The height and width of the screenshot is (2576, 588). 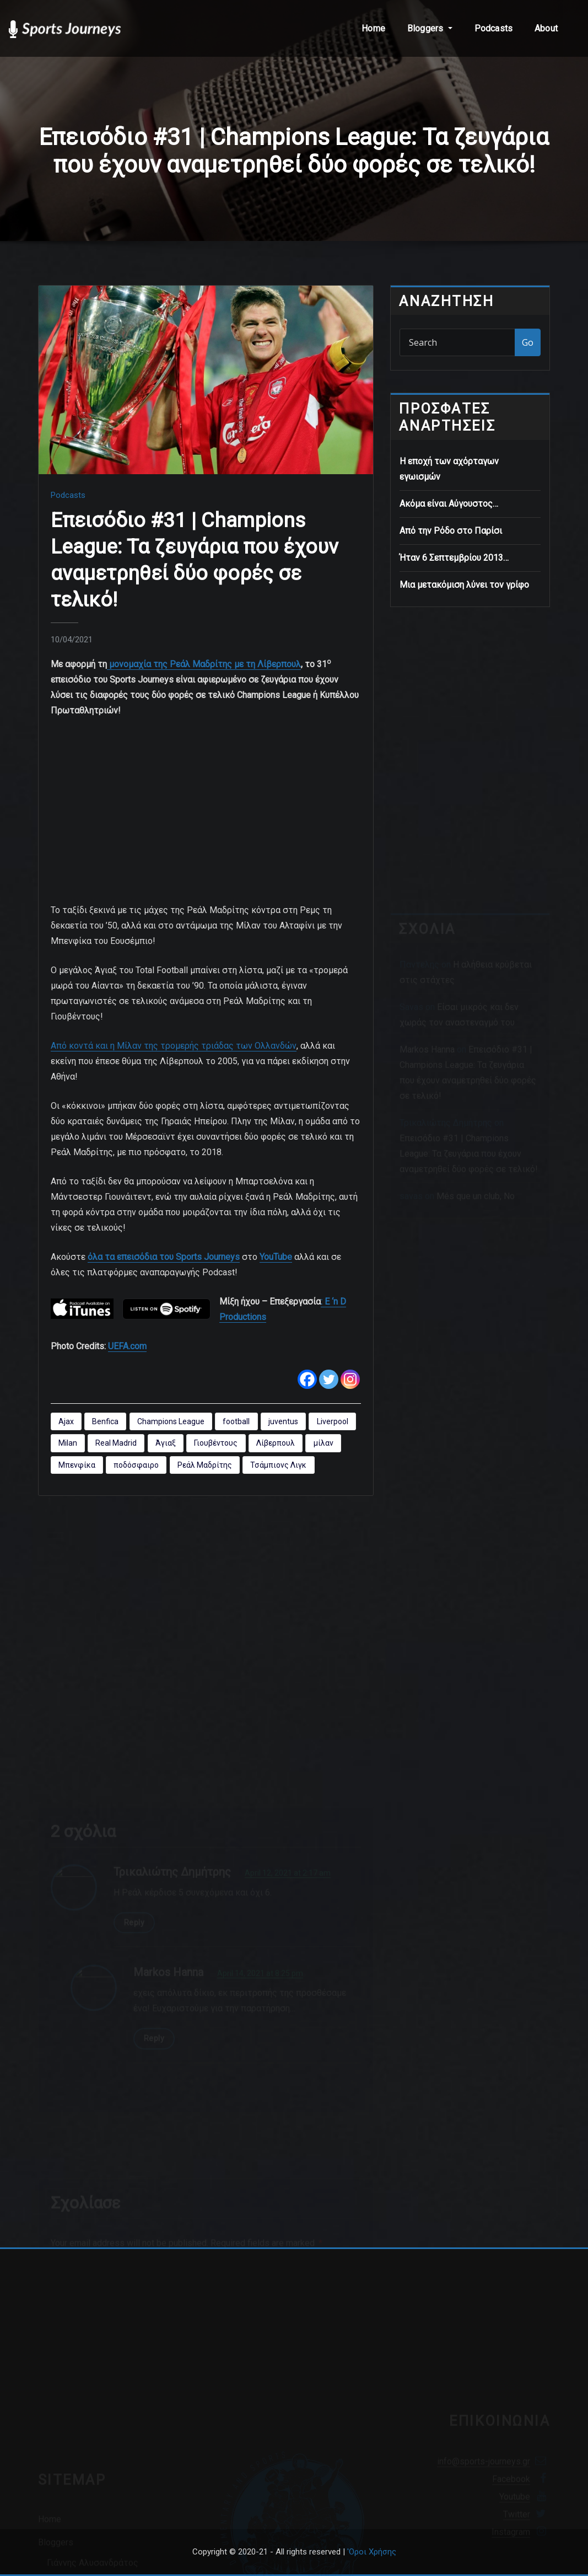 What do you see at coordinates (323, 1443) in the screenshot?
I see `μίλαν` at bounding box center [323, 1443].